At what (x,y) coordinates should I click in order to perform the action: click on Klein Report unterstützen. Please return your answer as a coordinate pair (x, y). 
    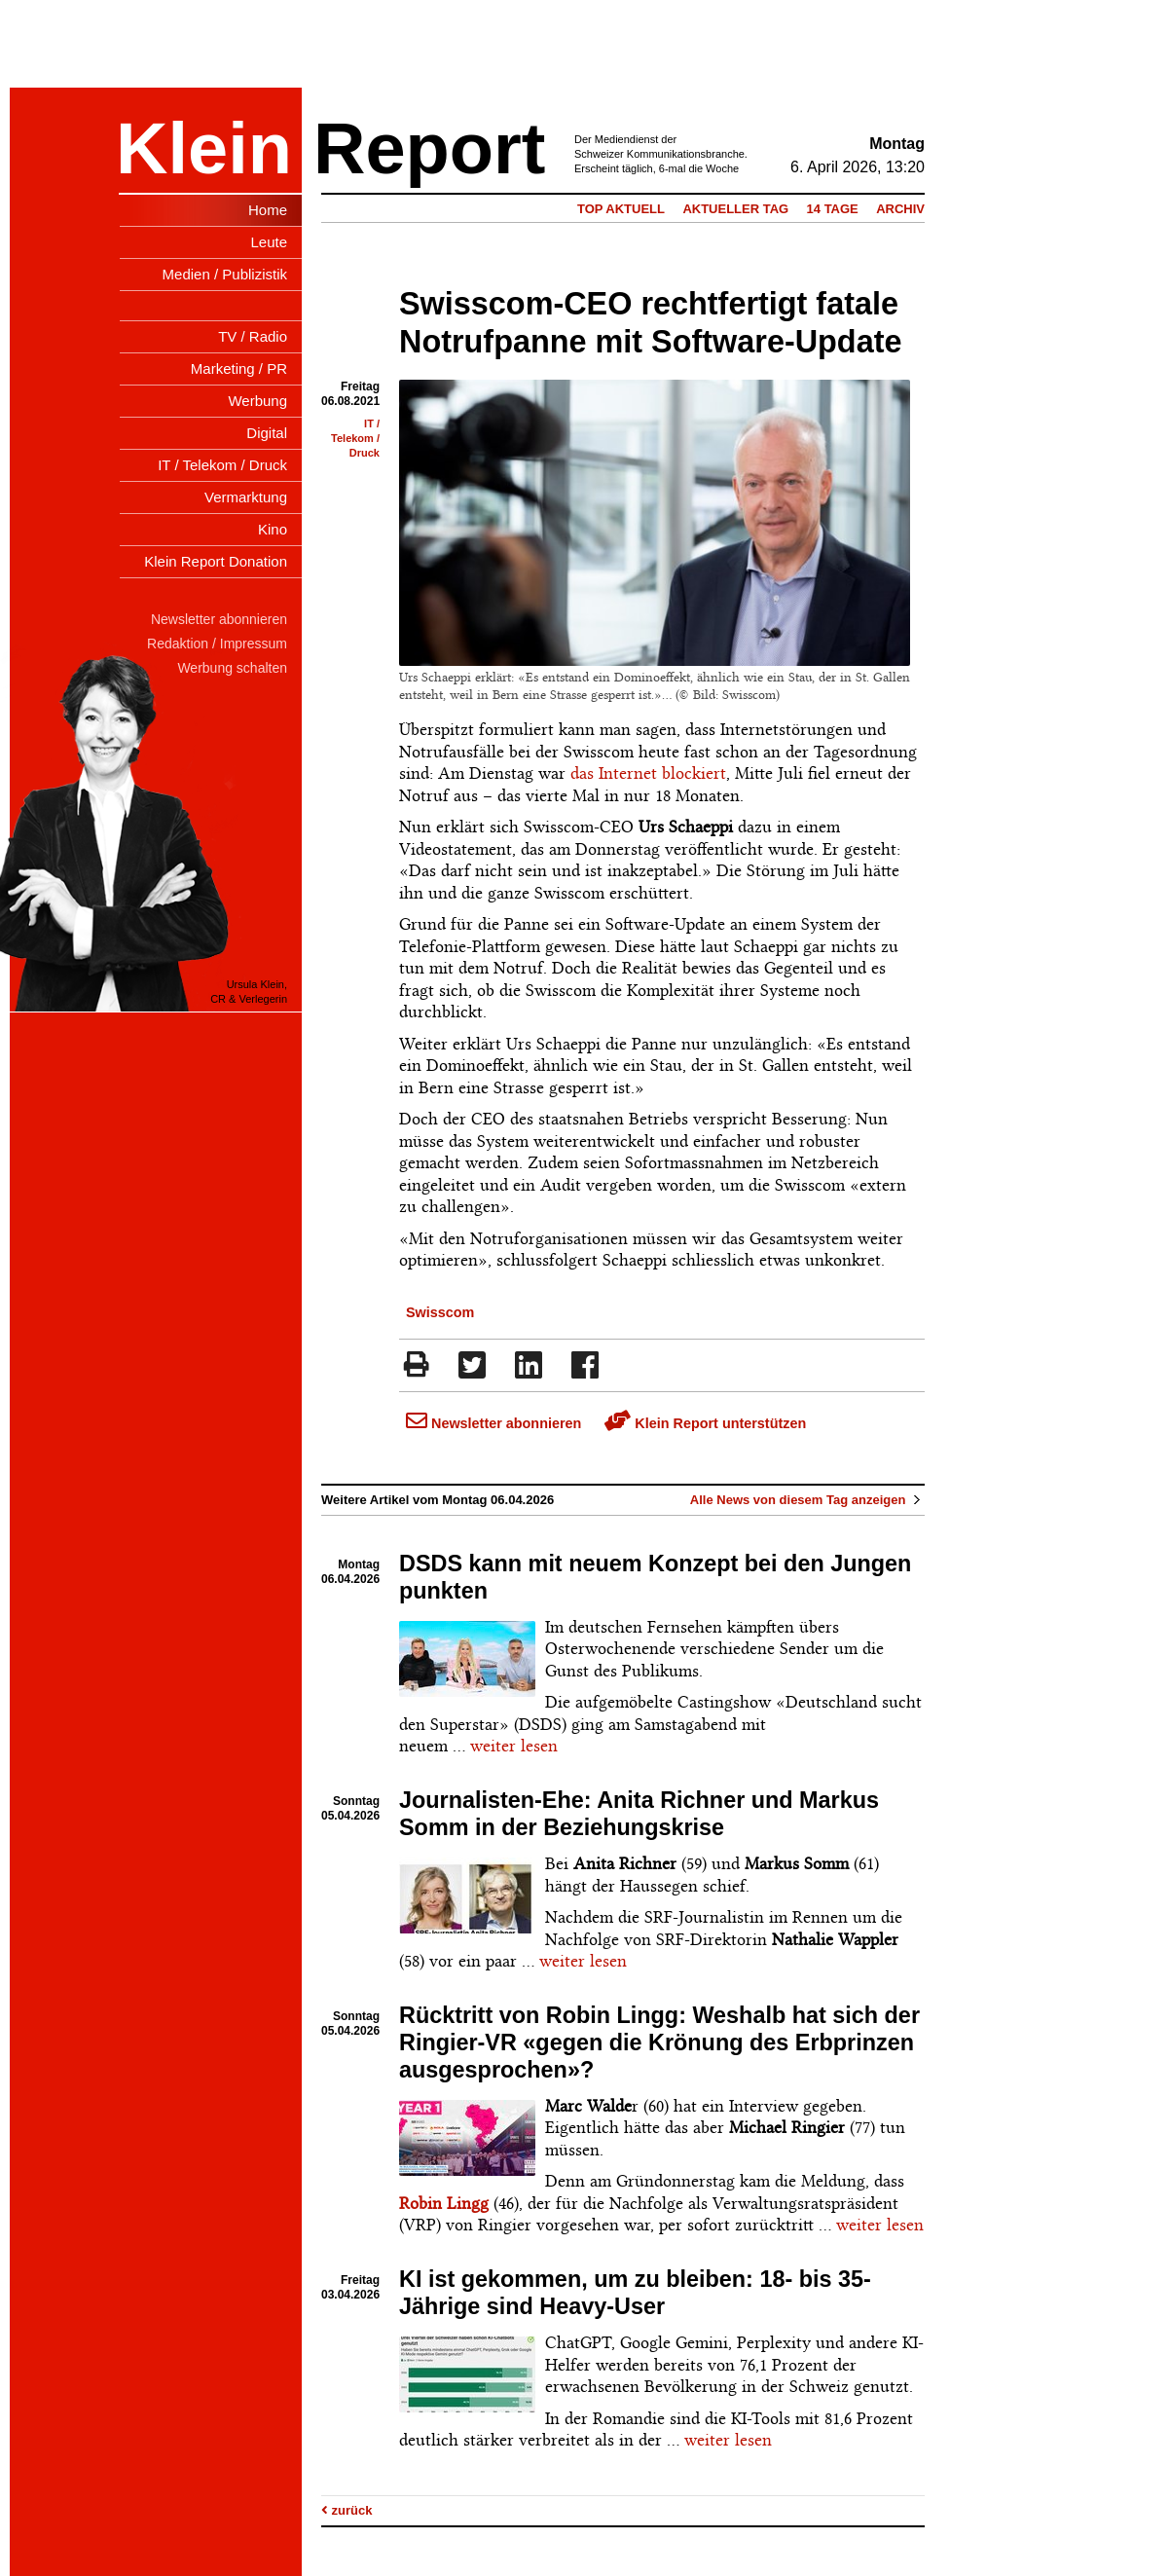
    Looking at the image, I should click on (705, 1423).